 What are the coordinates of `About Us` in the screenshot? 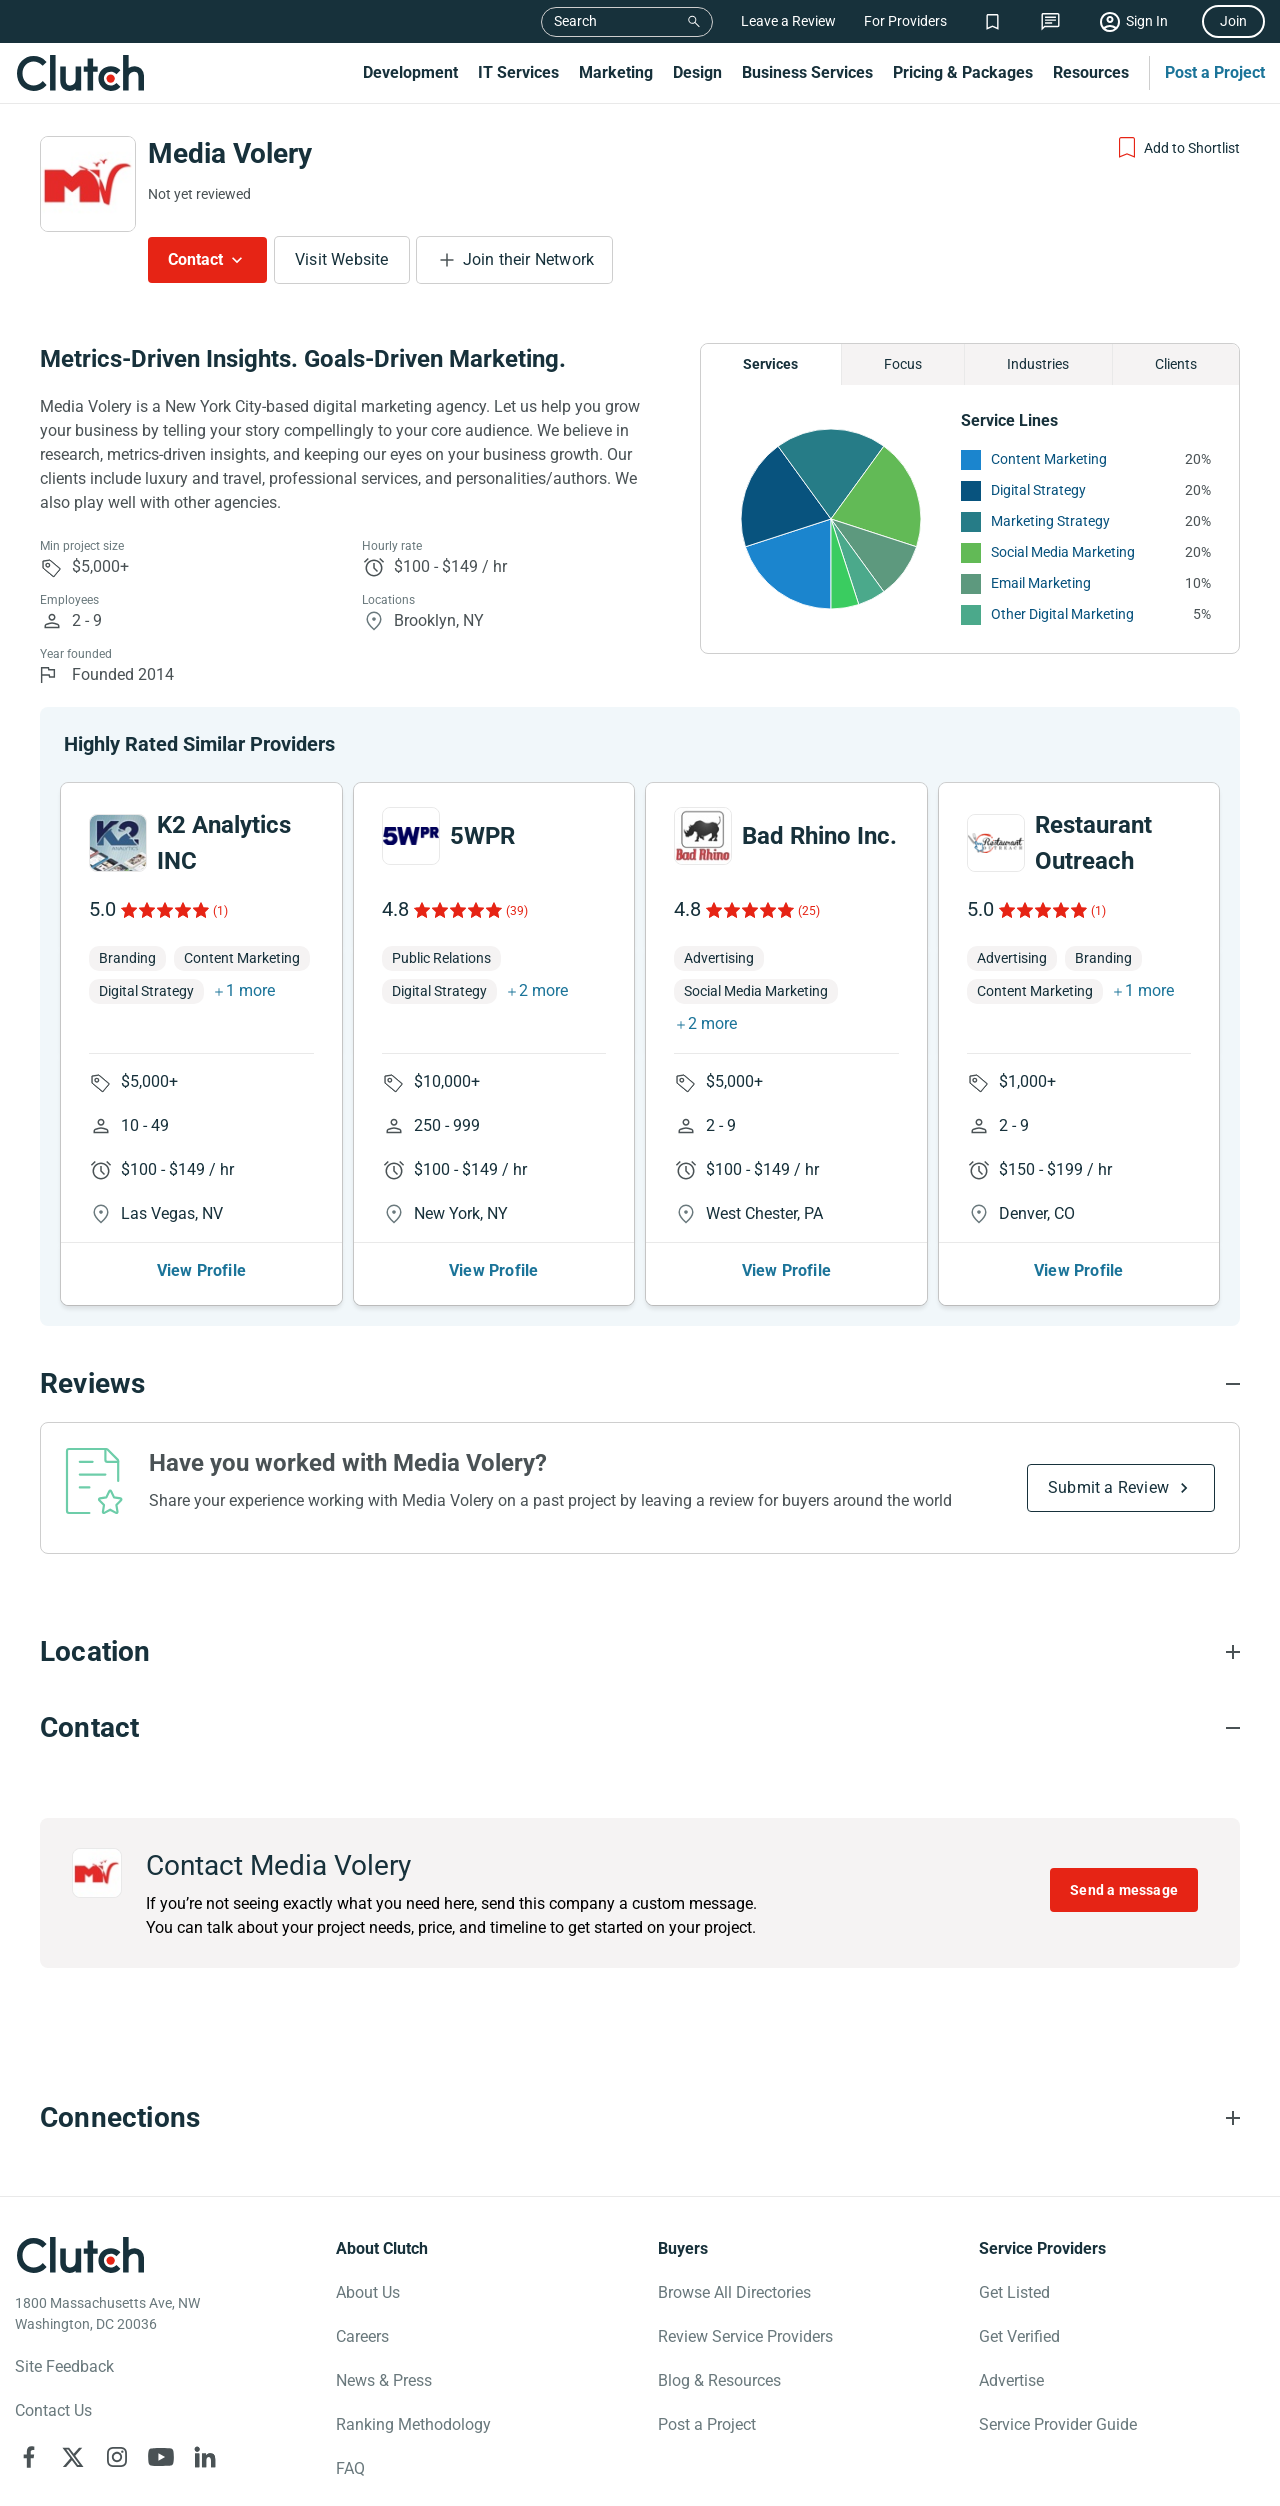 It's located at (368, 2292).